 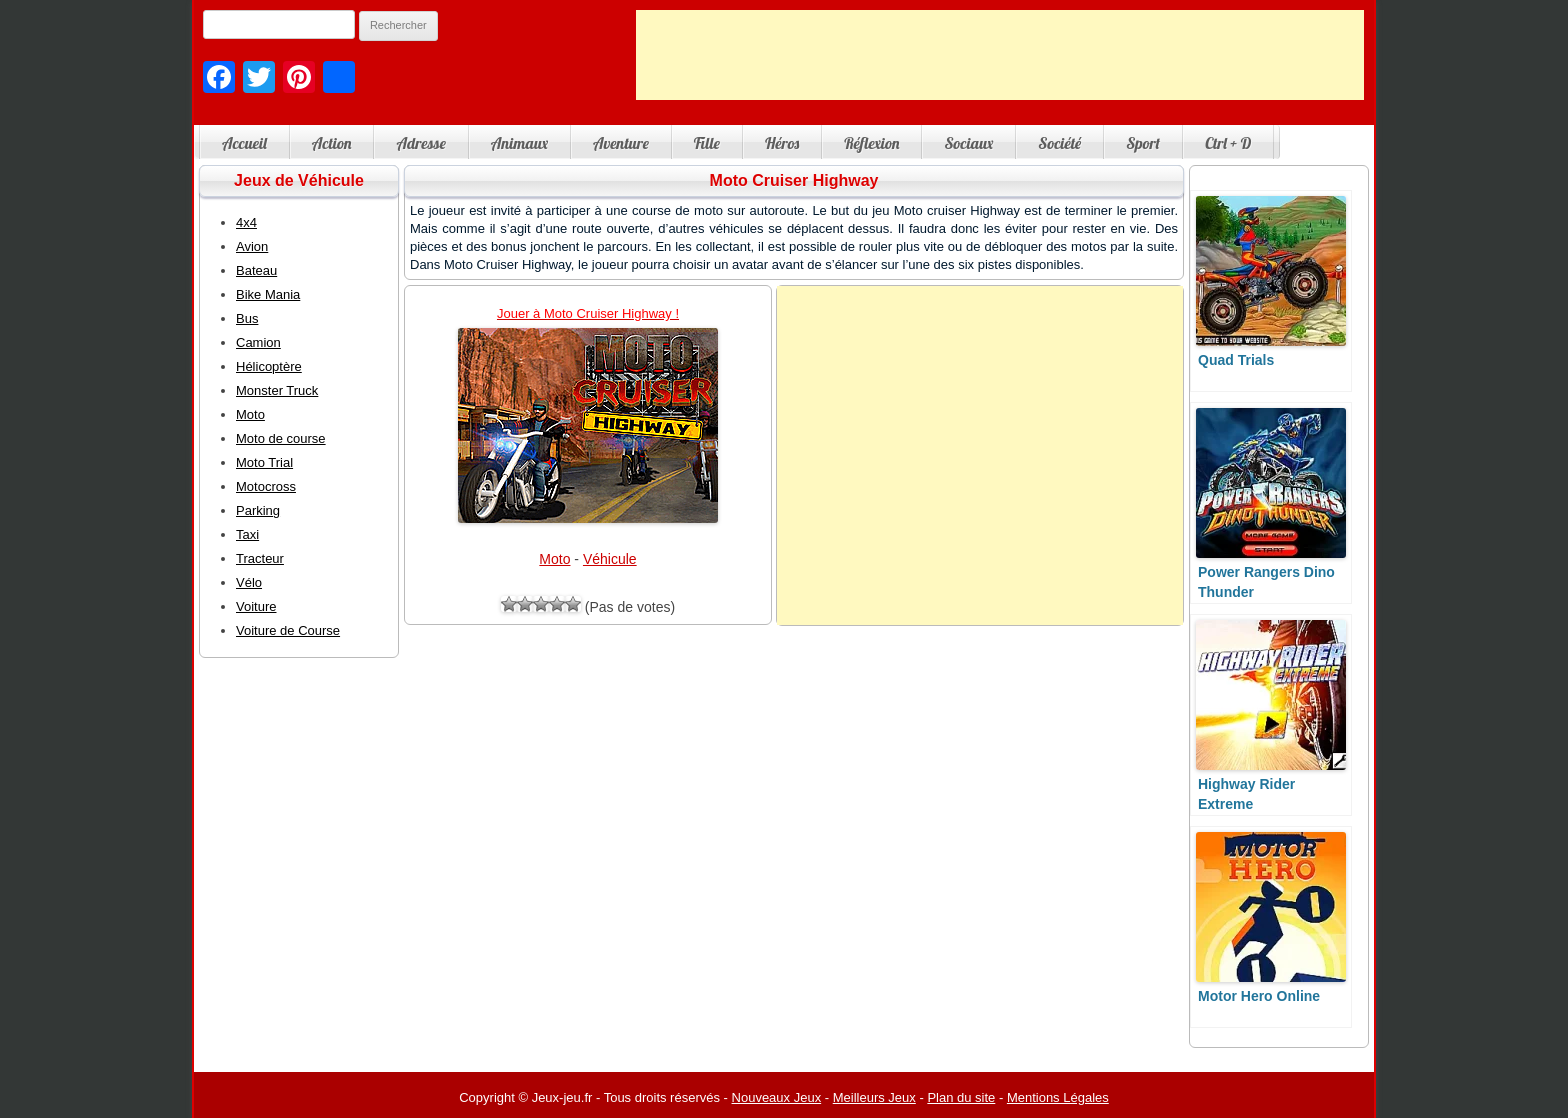 What do you see at coordinates (707, 143) in the screenshot?
I see `Fille` at bounding box center [707, 143].